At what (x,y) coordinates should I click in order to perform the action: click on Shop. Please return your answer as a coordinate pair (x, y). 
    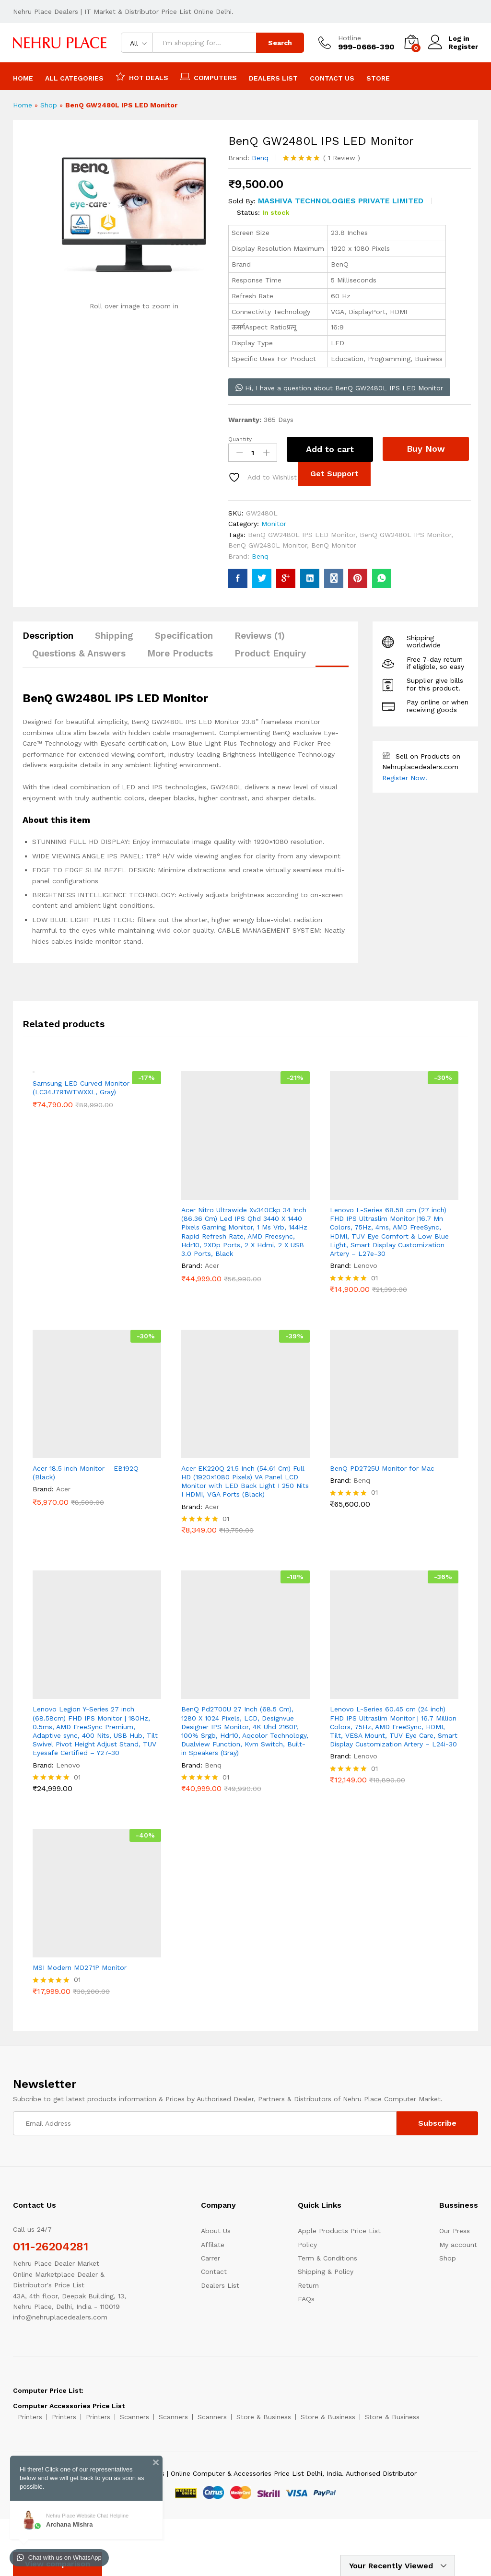
    Looking at the image, I should click on (48, 105).